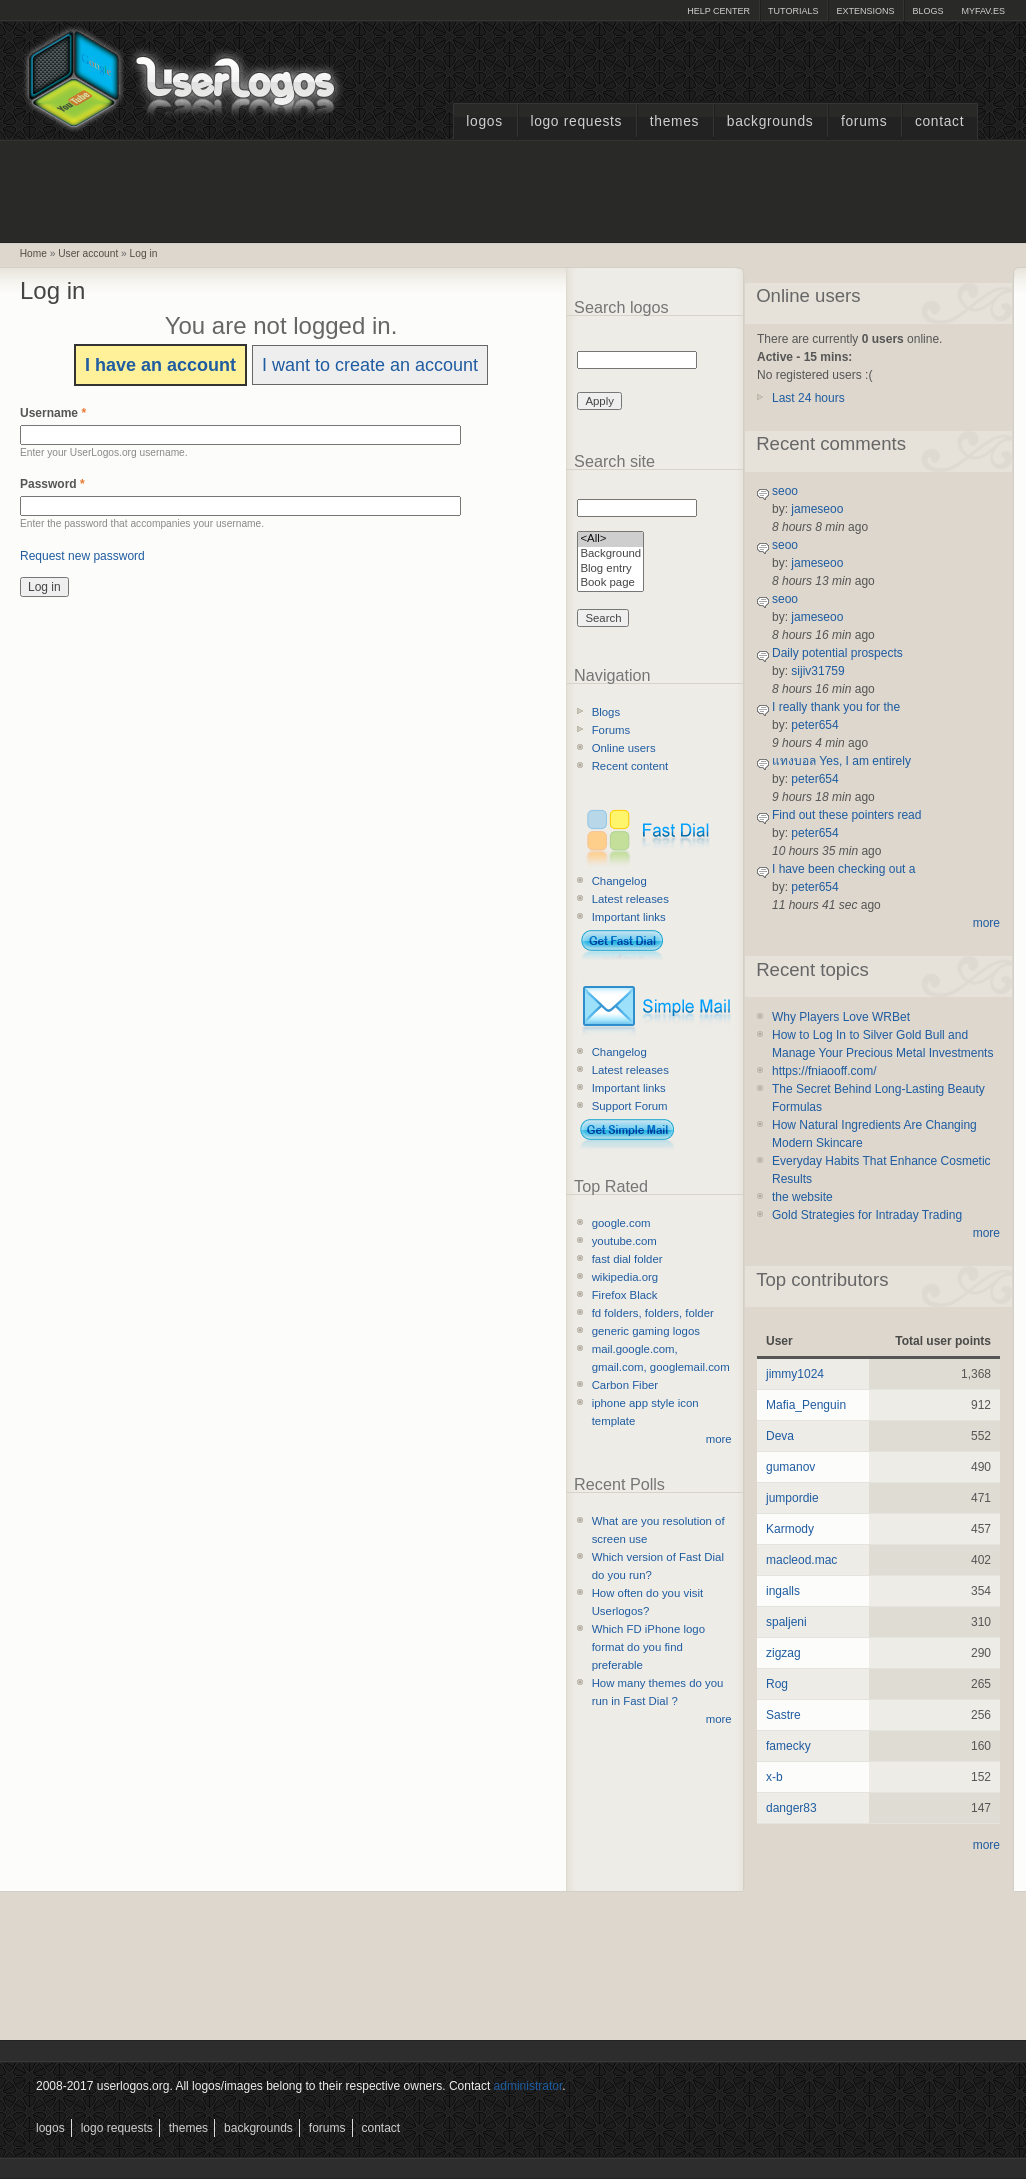  I want to click on Book page, so click(610, 583).